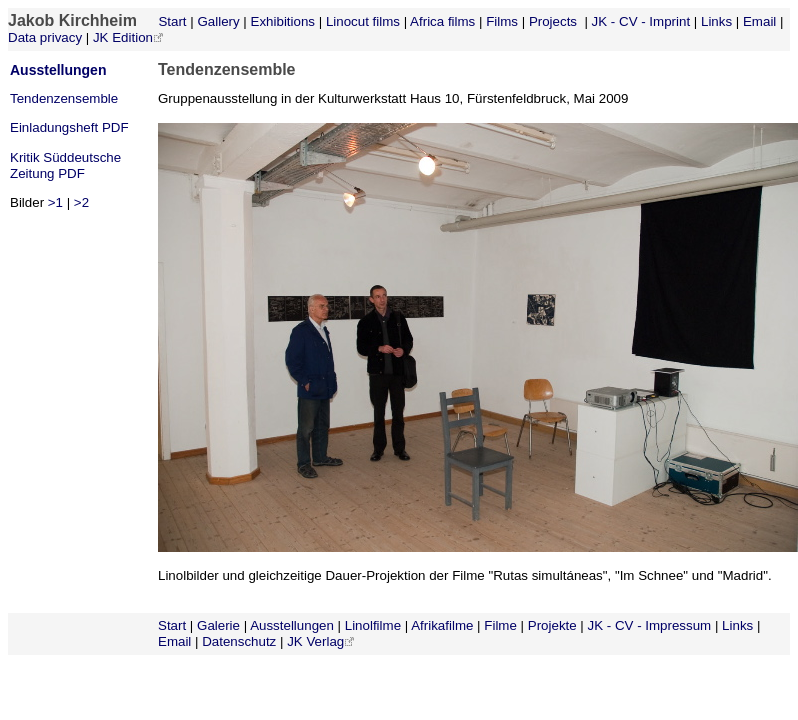  What do you see at coordinates (716, 21) in the screenshot?
I see `Links` at bounding box center [716, 21].